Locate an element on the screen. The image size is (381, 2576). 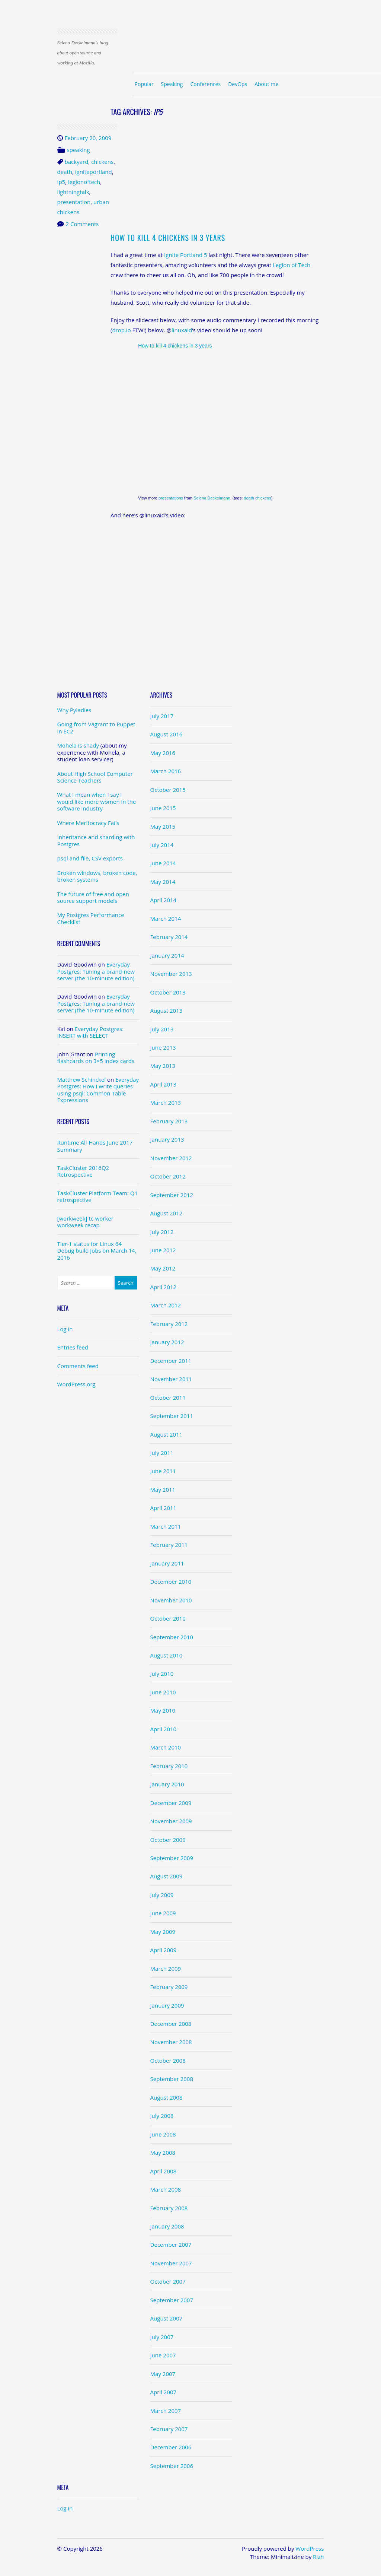
November 2012 is located at coordinates (171, 1158).